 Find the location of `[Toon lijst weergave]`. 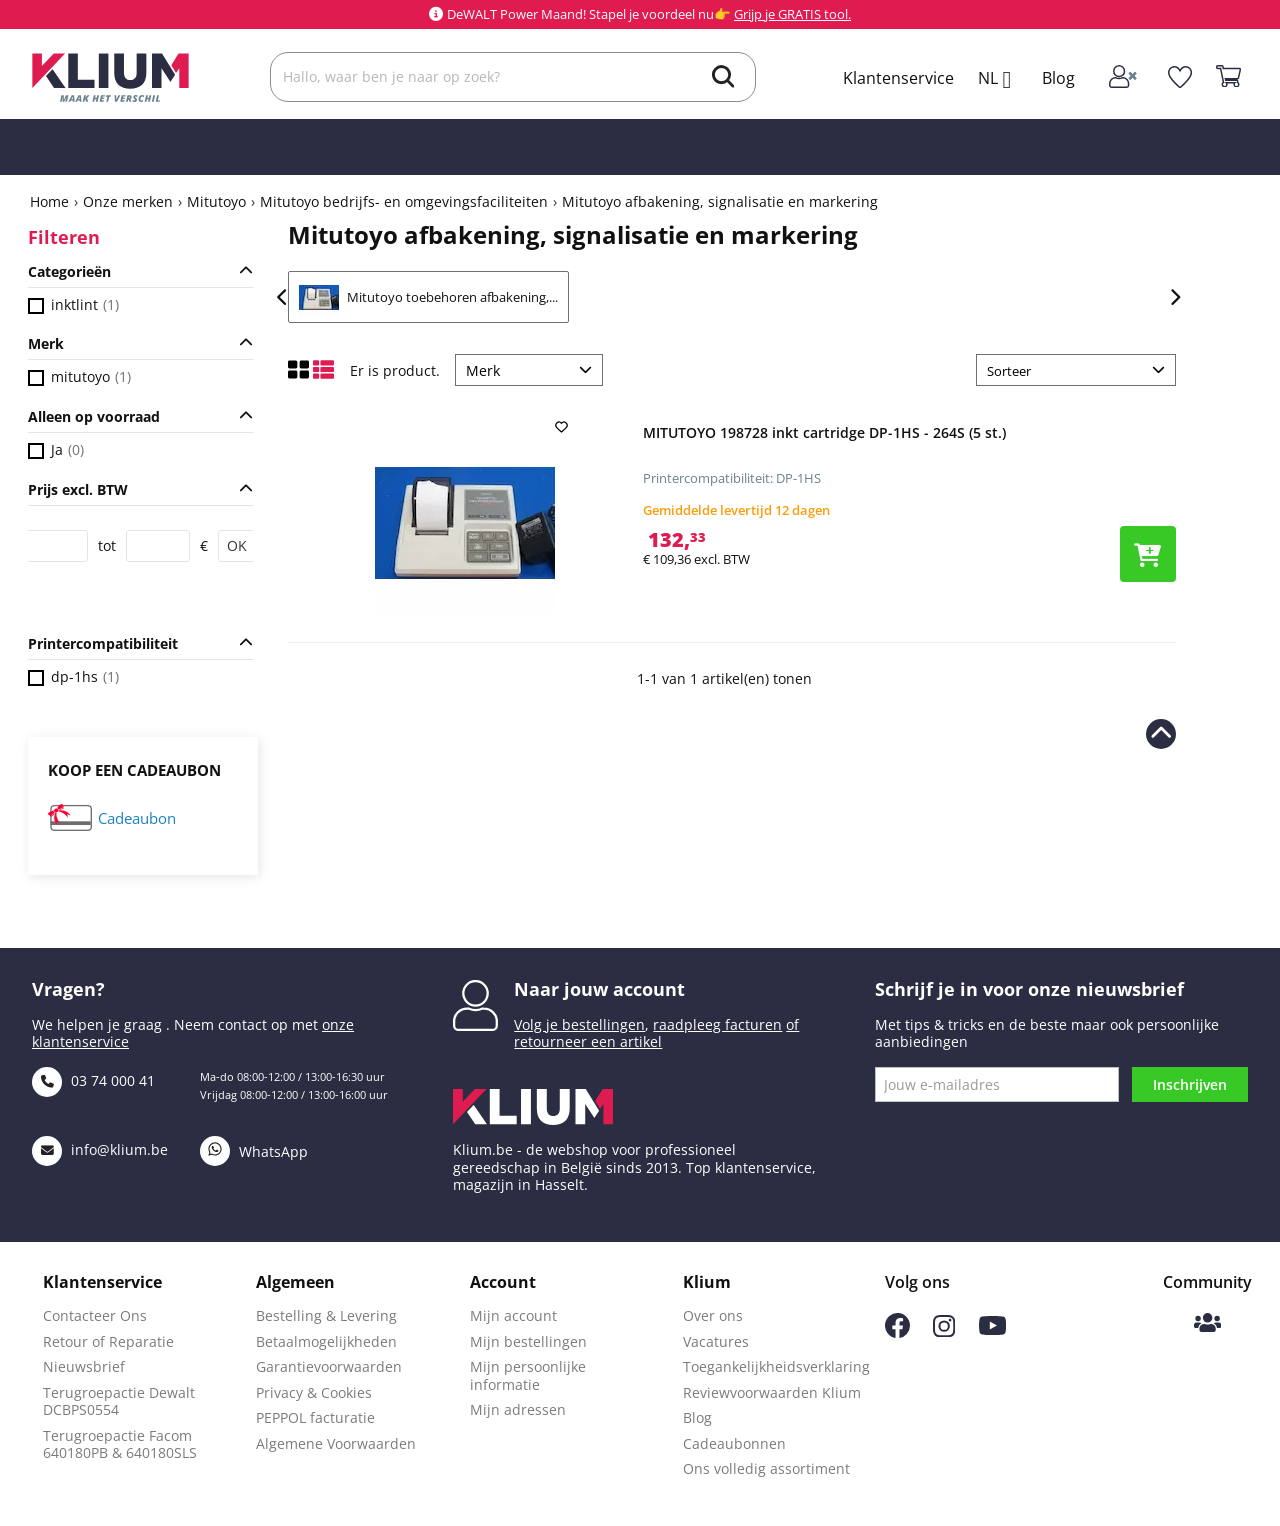

[Toon lijst weergave] is located at coordinates (323, 374).